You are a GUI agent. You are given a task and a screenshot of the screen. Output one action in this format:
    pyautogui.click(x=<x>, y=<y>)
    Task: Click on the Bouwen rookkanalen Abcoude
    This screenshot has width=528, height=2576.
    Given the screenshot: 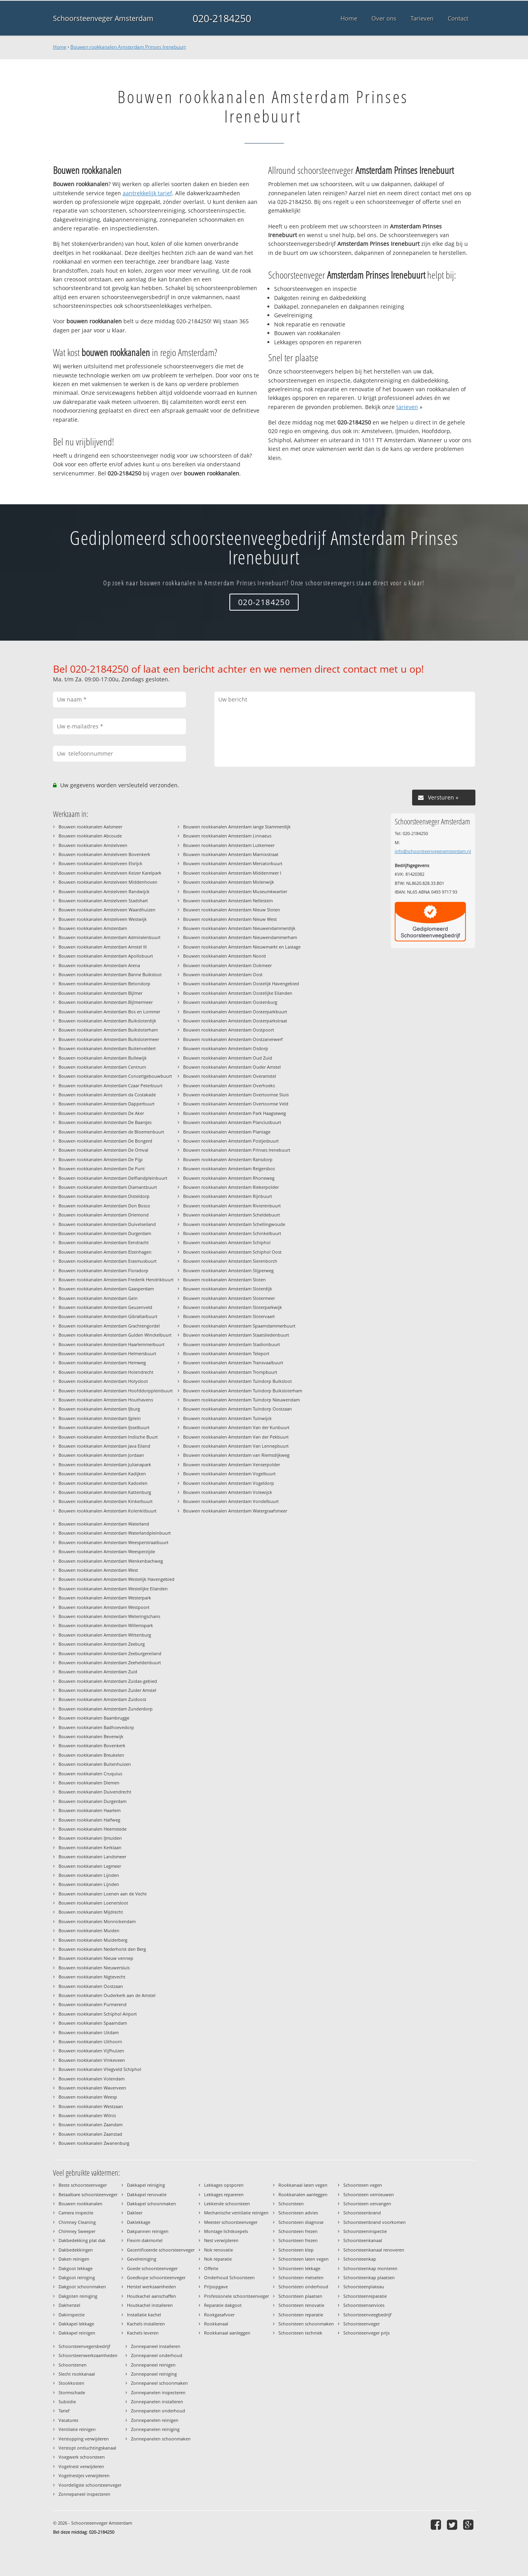 What is the action you would take?
    pyautogui.click(x=90, y=836)
    